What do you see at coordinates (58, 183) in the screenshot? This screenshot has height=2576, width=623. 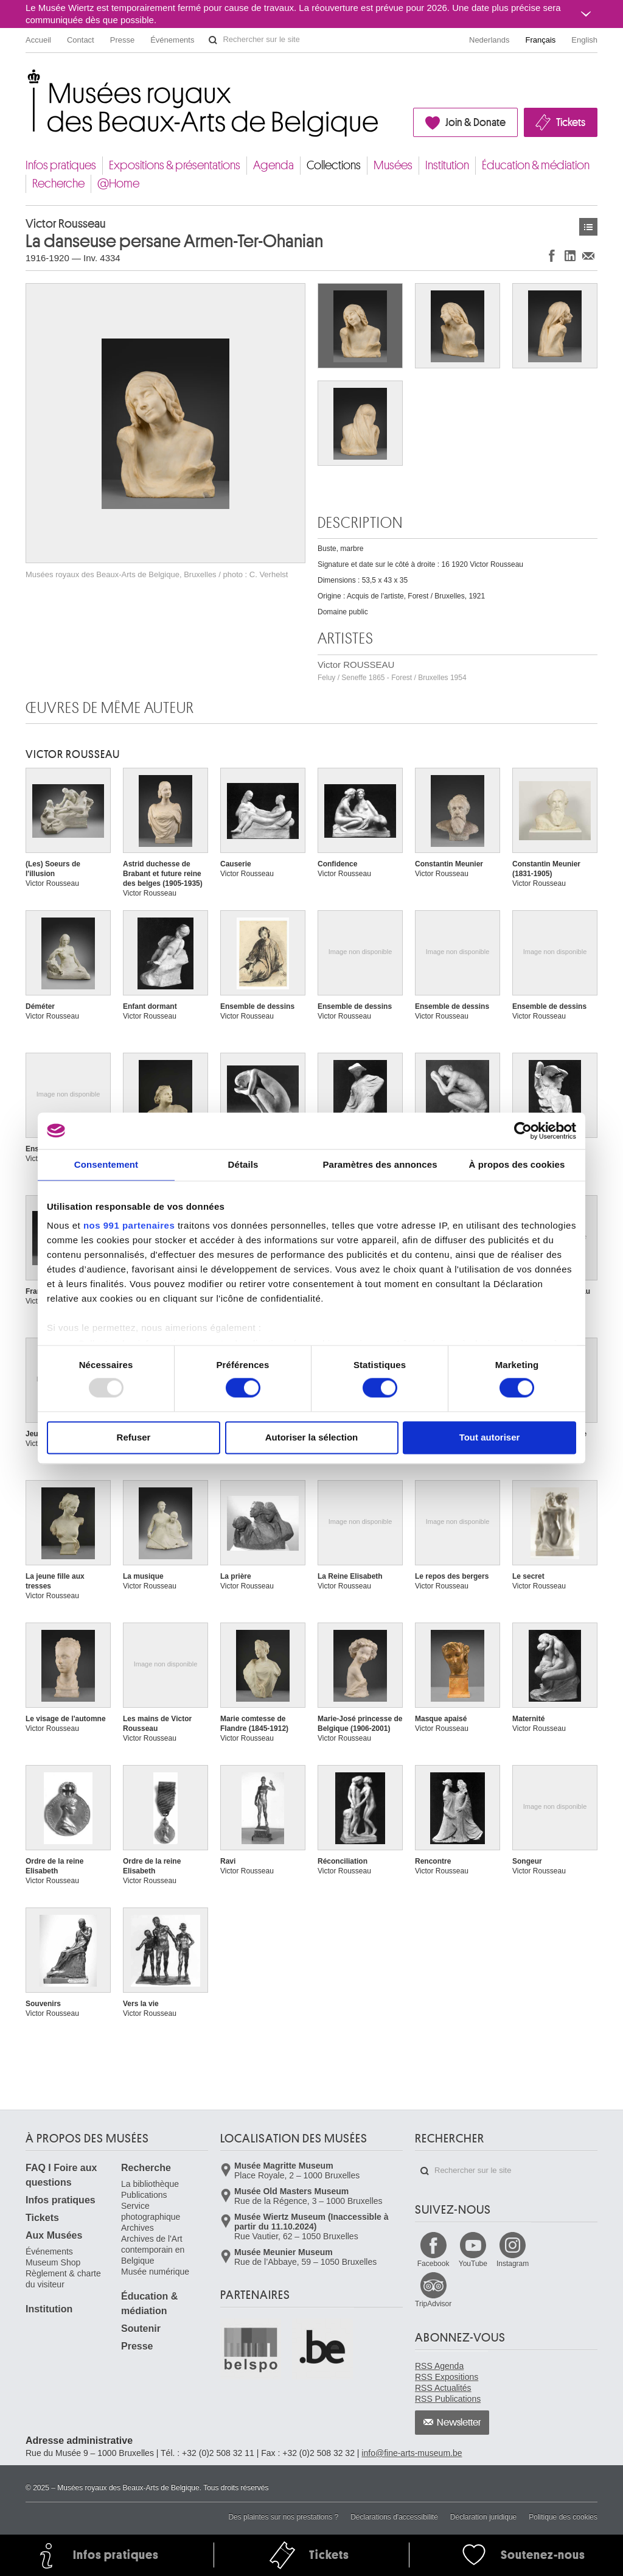 I see `Recherche` at bounding box center [58, 183].